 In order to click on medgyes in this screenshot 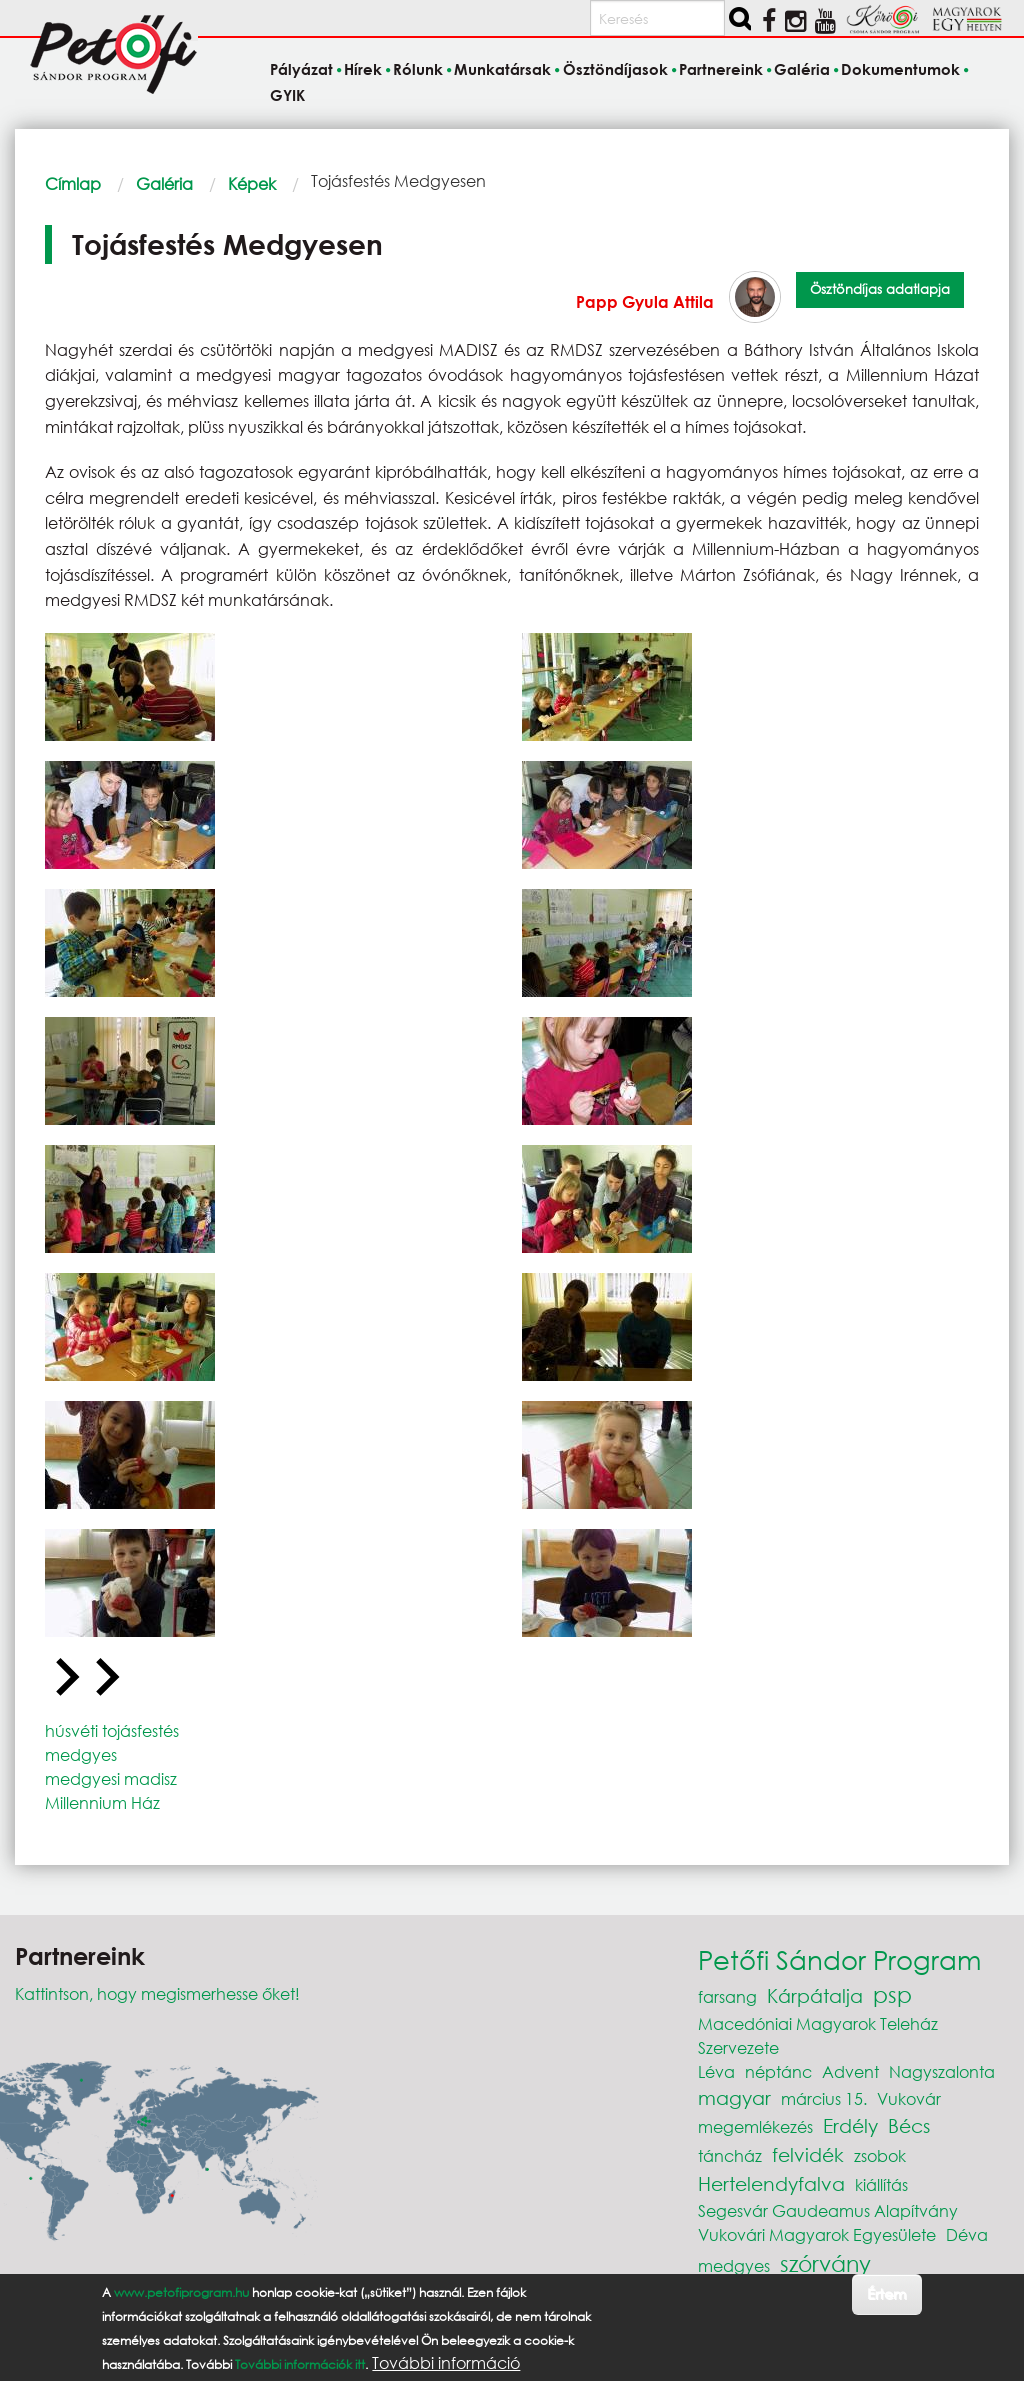, I will do `click(81, 1754)`.